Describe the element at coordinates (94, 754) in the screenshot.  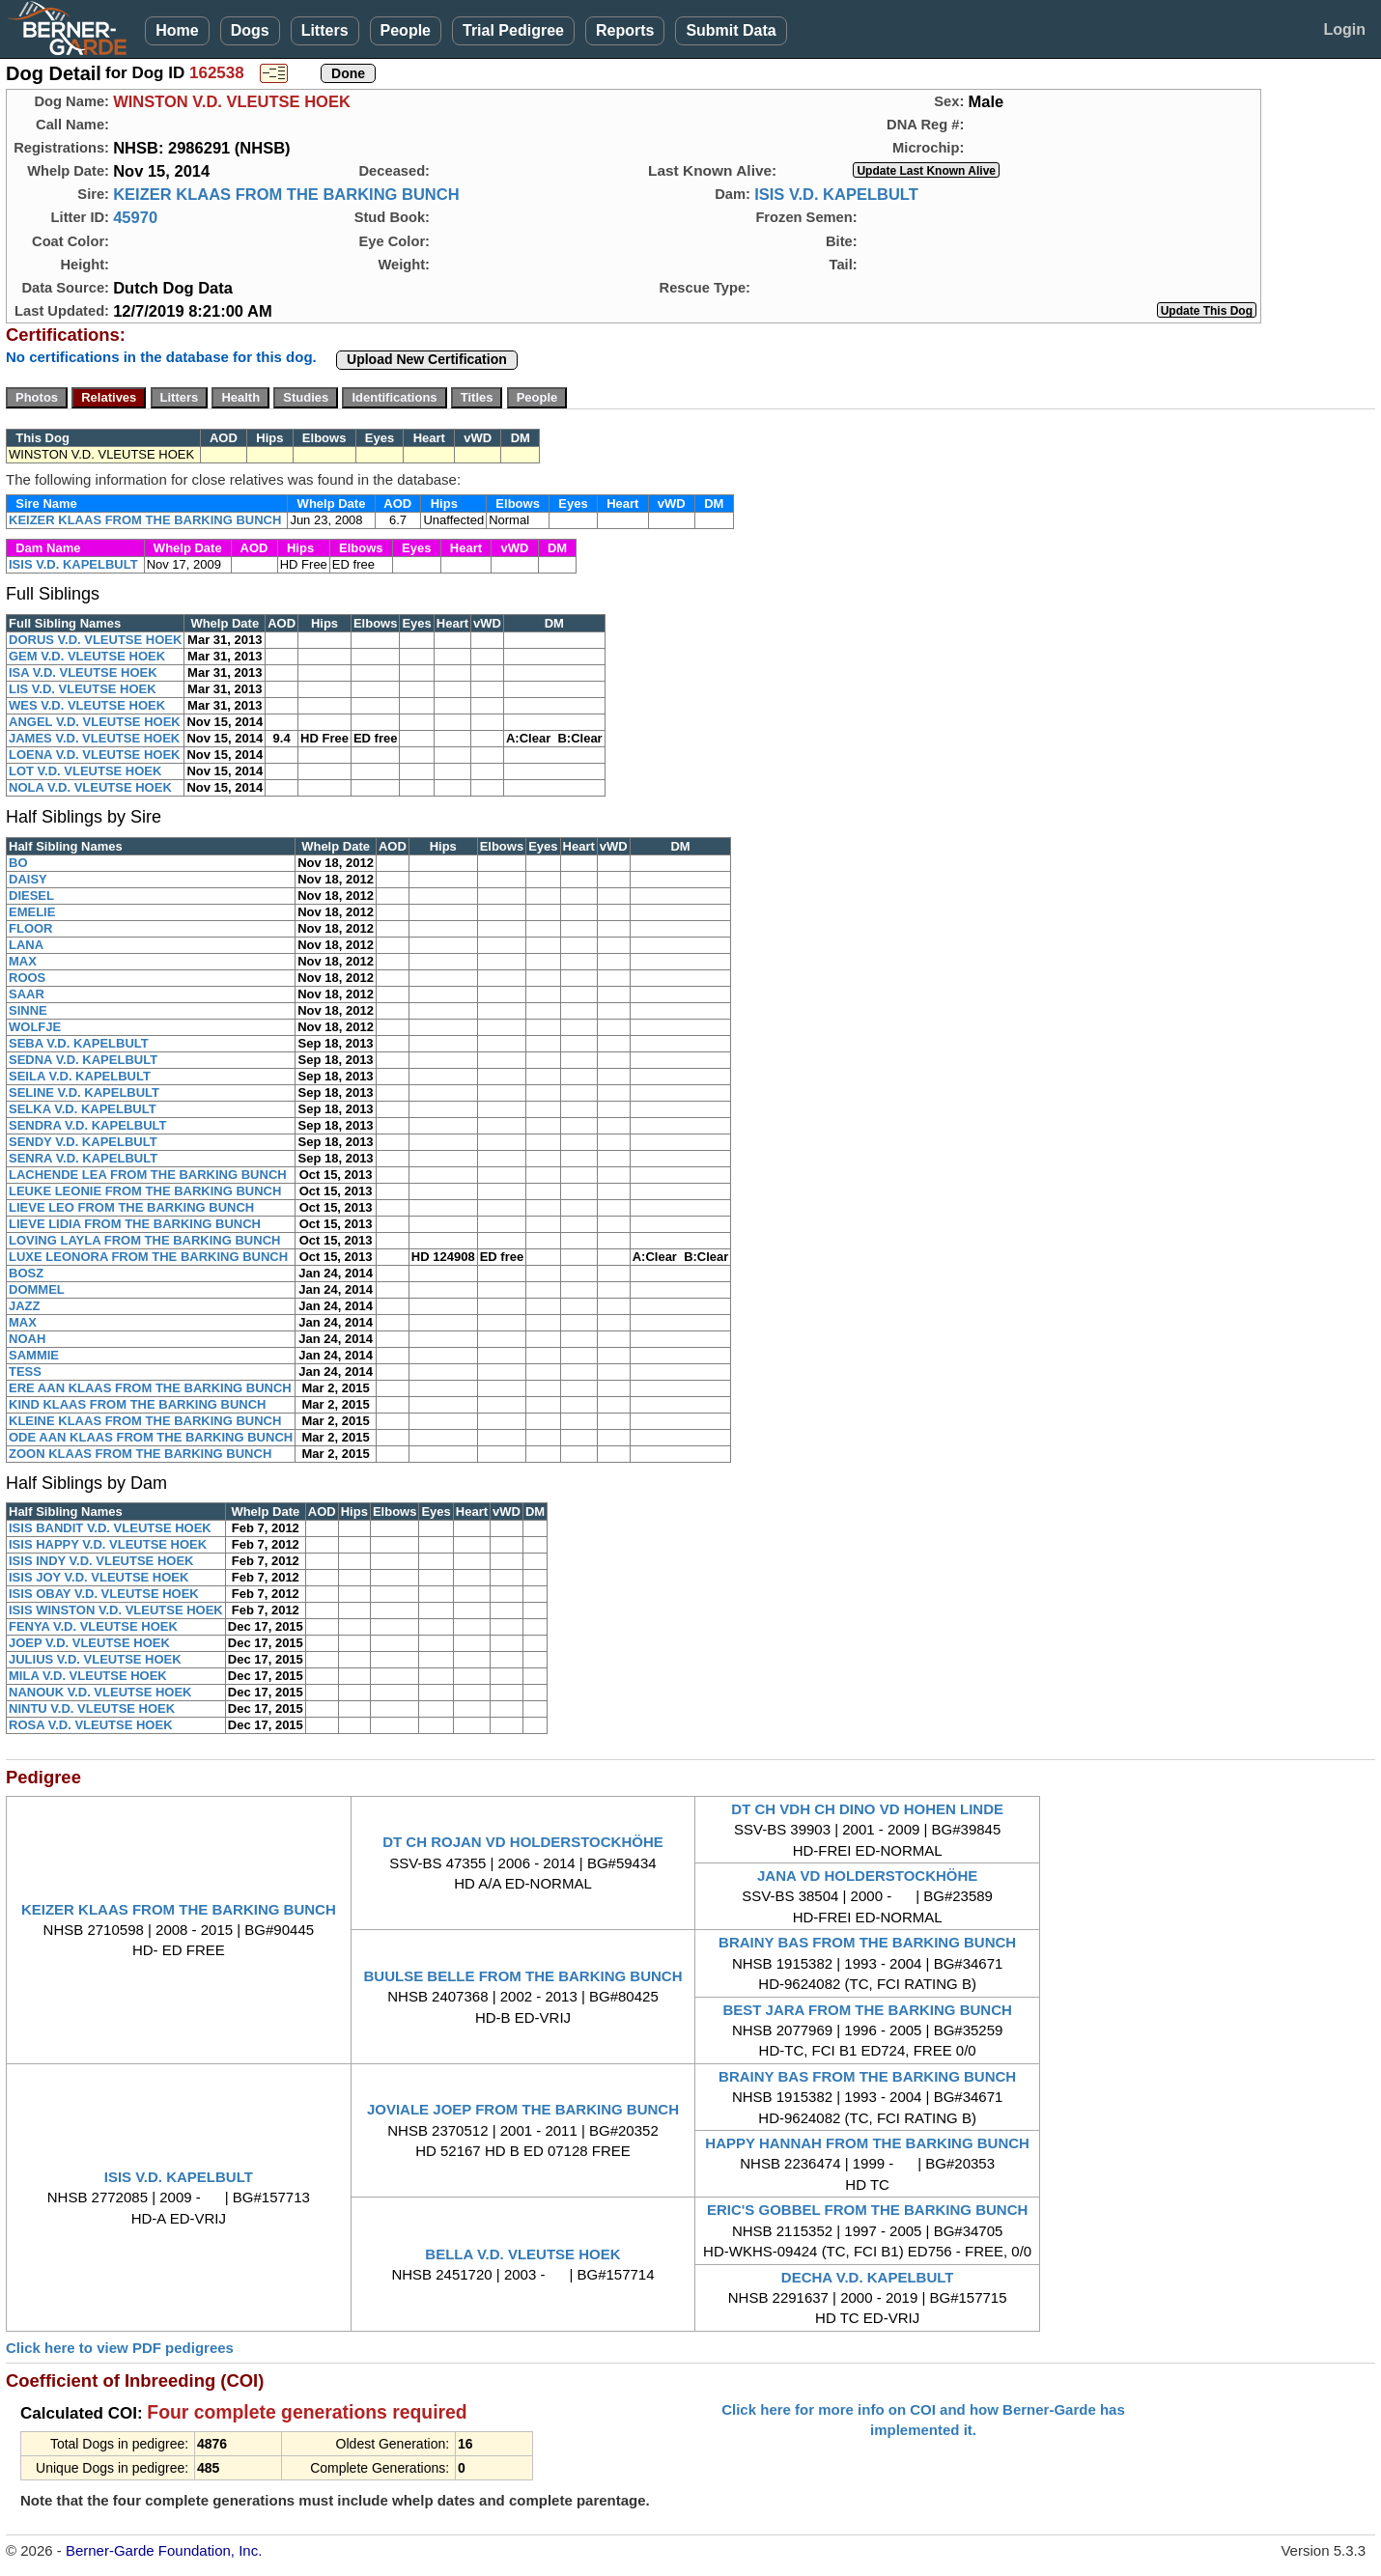
I see `LOENA V.D. VLEUTSE HOEK` at that location.